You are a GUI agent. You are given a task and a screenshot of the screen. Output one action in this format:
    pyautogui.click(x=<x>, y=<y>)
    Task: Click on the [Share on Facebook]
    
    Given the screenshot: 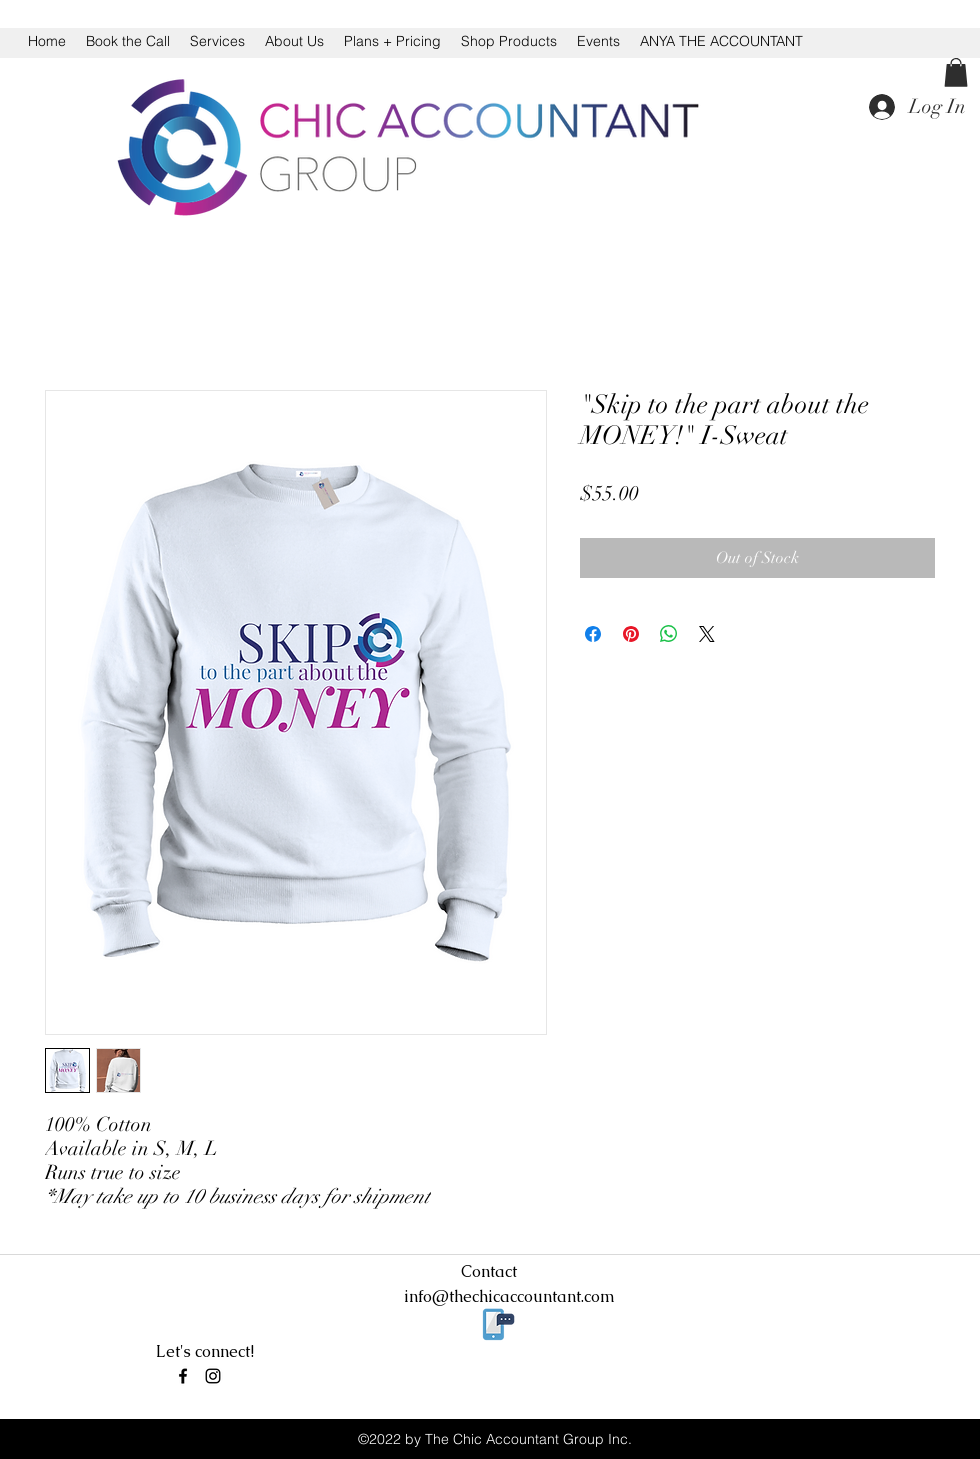 What is the action you would take?
    pyautogui.click(x=593, y=634)
    